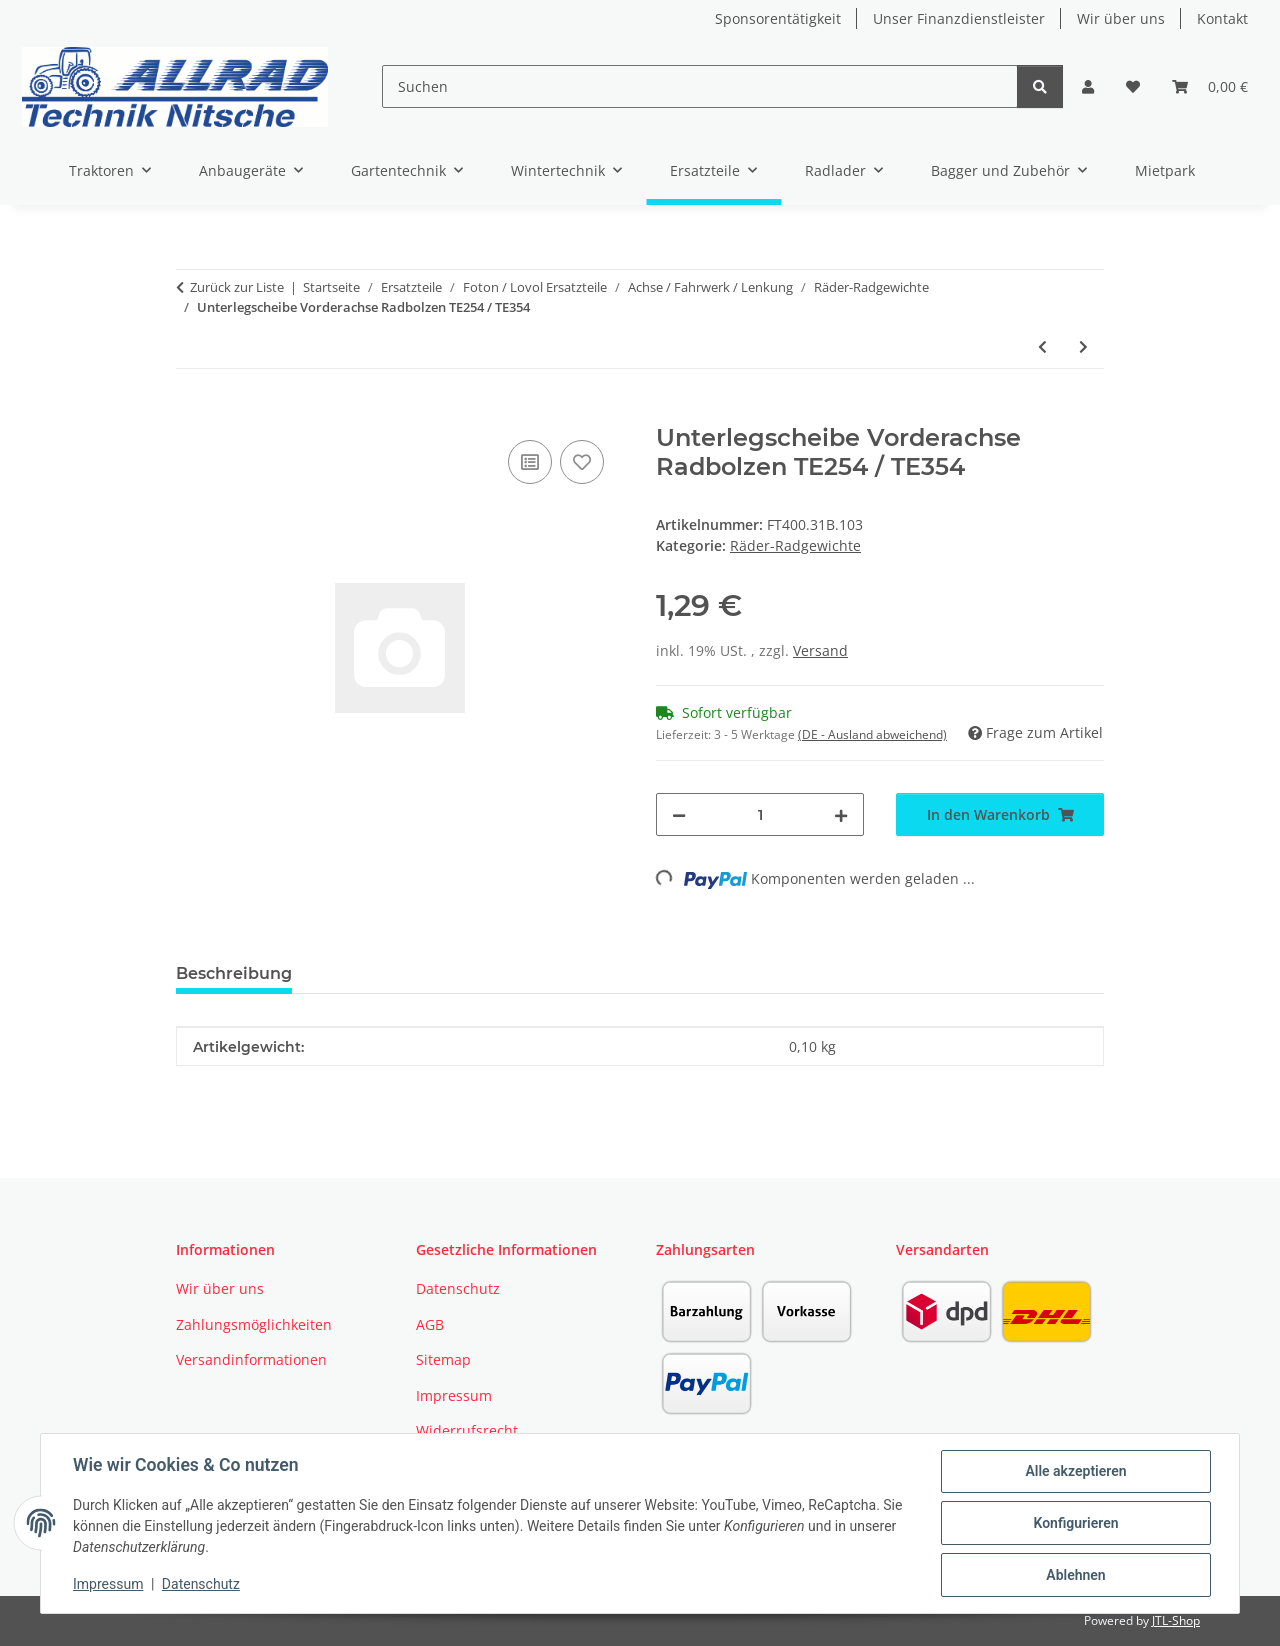 The width and height of the screenshot is (1280, 1646). I want to click on (DE - Ausland abweichend) [button], so click(872, 734).